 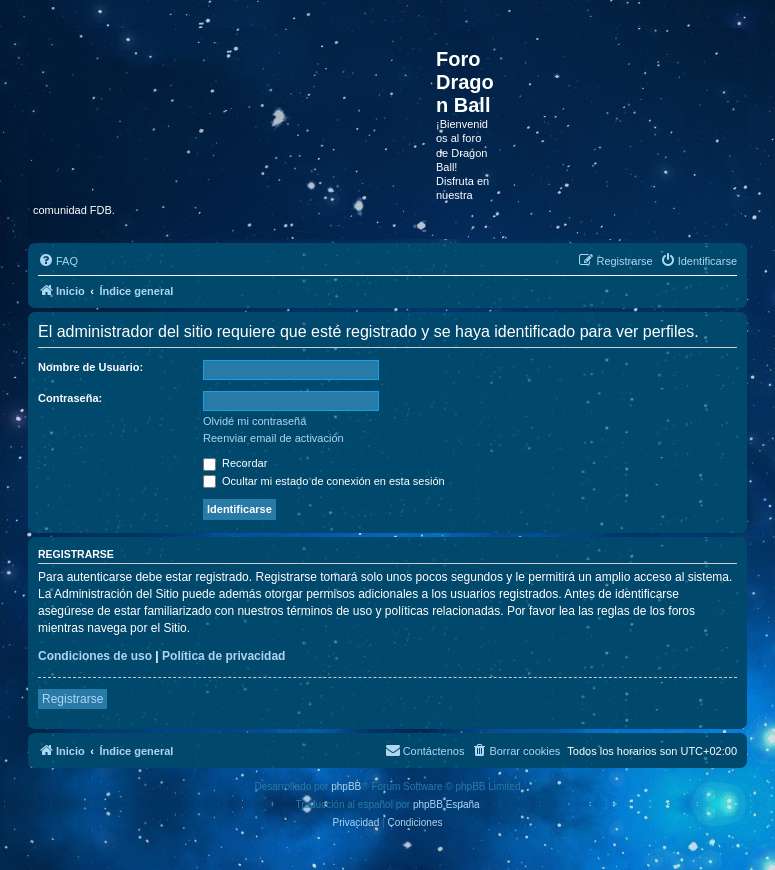 What do you see at coordinates (254, 421) in the screenshot?
I see `Olvidé mi contraseña` at bounding box center [254, 421].